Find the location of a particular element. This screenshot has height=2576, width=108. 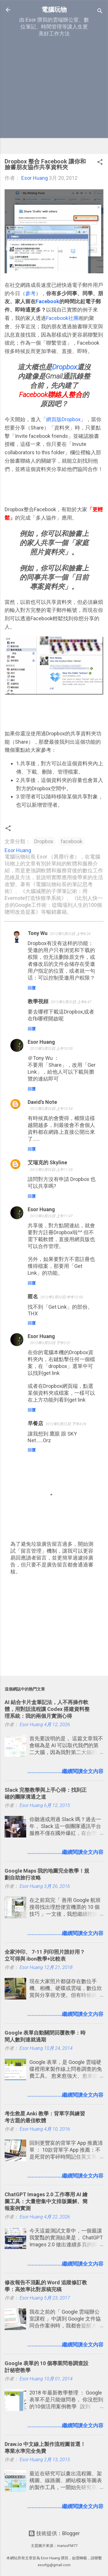

2012年3月20日 上午8:47 is located at coordinates (71, 1002).